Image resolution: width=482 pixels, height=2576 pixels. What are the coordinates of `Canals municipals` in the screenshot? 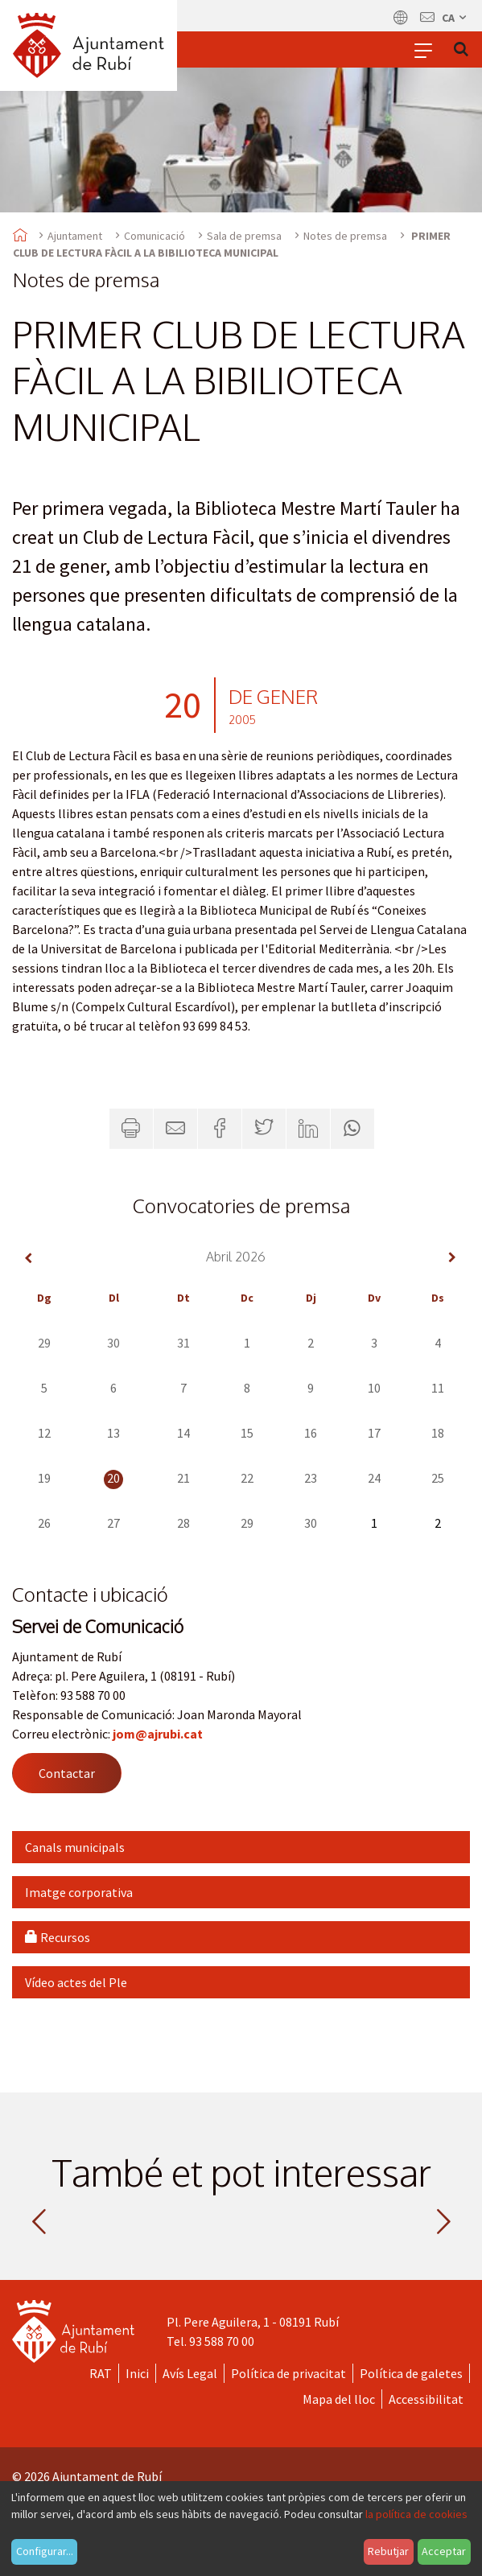 It's located at (75, 1847).